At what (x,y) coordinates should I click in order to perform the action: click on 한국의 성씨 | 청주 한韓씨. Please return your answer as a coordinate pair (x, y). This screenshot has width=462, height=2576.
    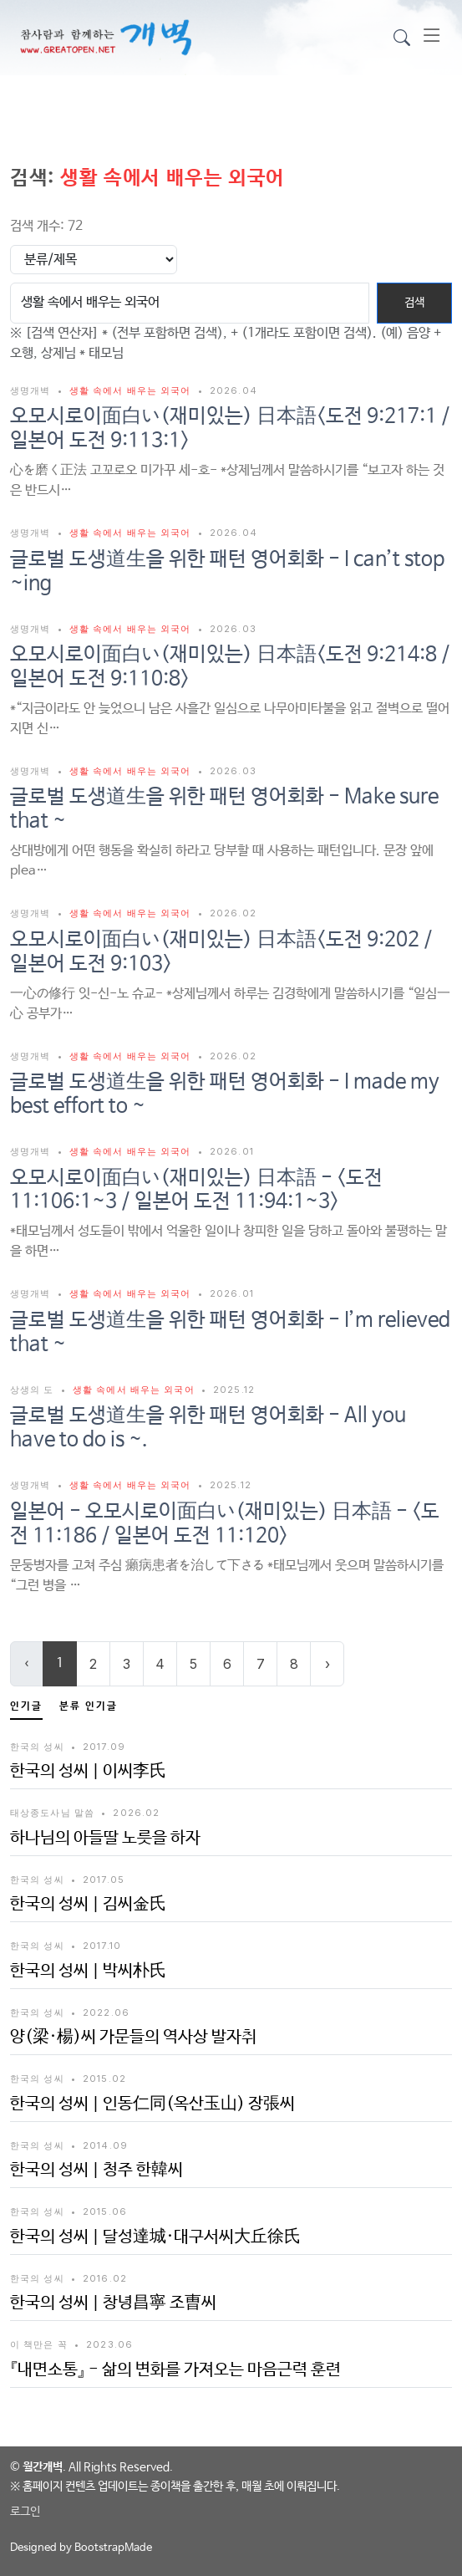
    Looking at the image, I should click on (96, 2170).